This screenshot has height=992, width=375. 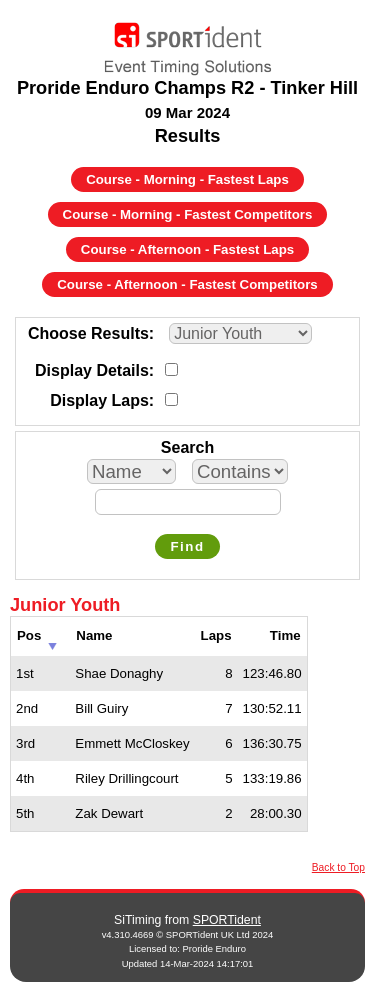 What do you see at coordinates (188, 214) in the screenshot?
I see `Course - Morning - Fastest Competitors` at bounding box center [188, 214].